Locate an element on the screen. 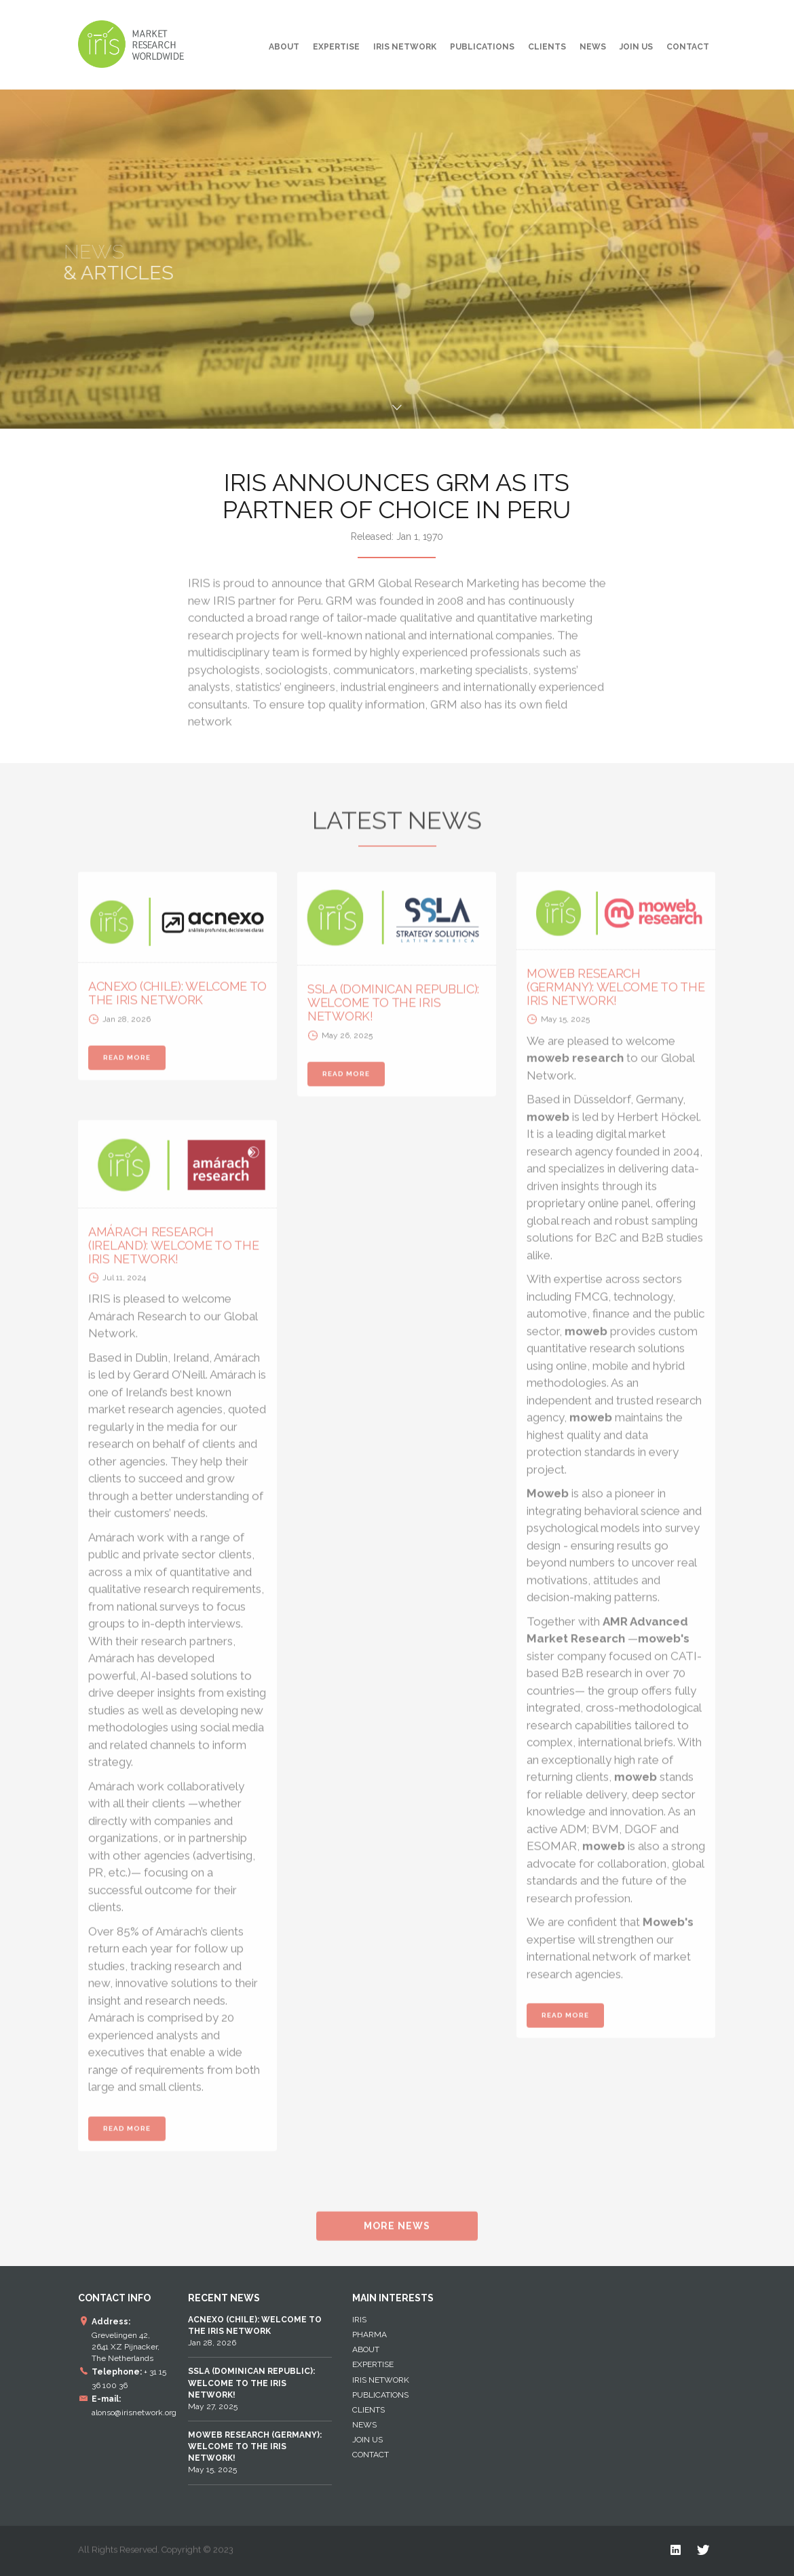  MOWEB RESEARCH (GERMANY): WELCOME TO THE IRIS NETWORK! is located at coordinates (616, 993).